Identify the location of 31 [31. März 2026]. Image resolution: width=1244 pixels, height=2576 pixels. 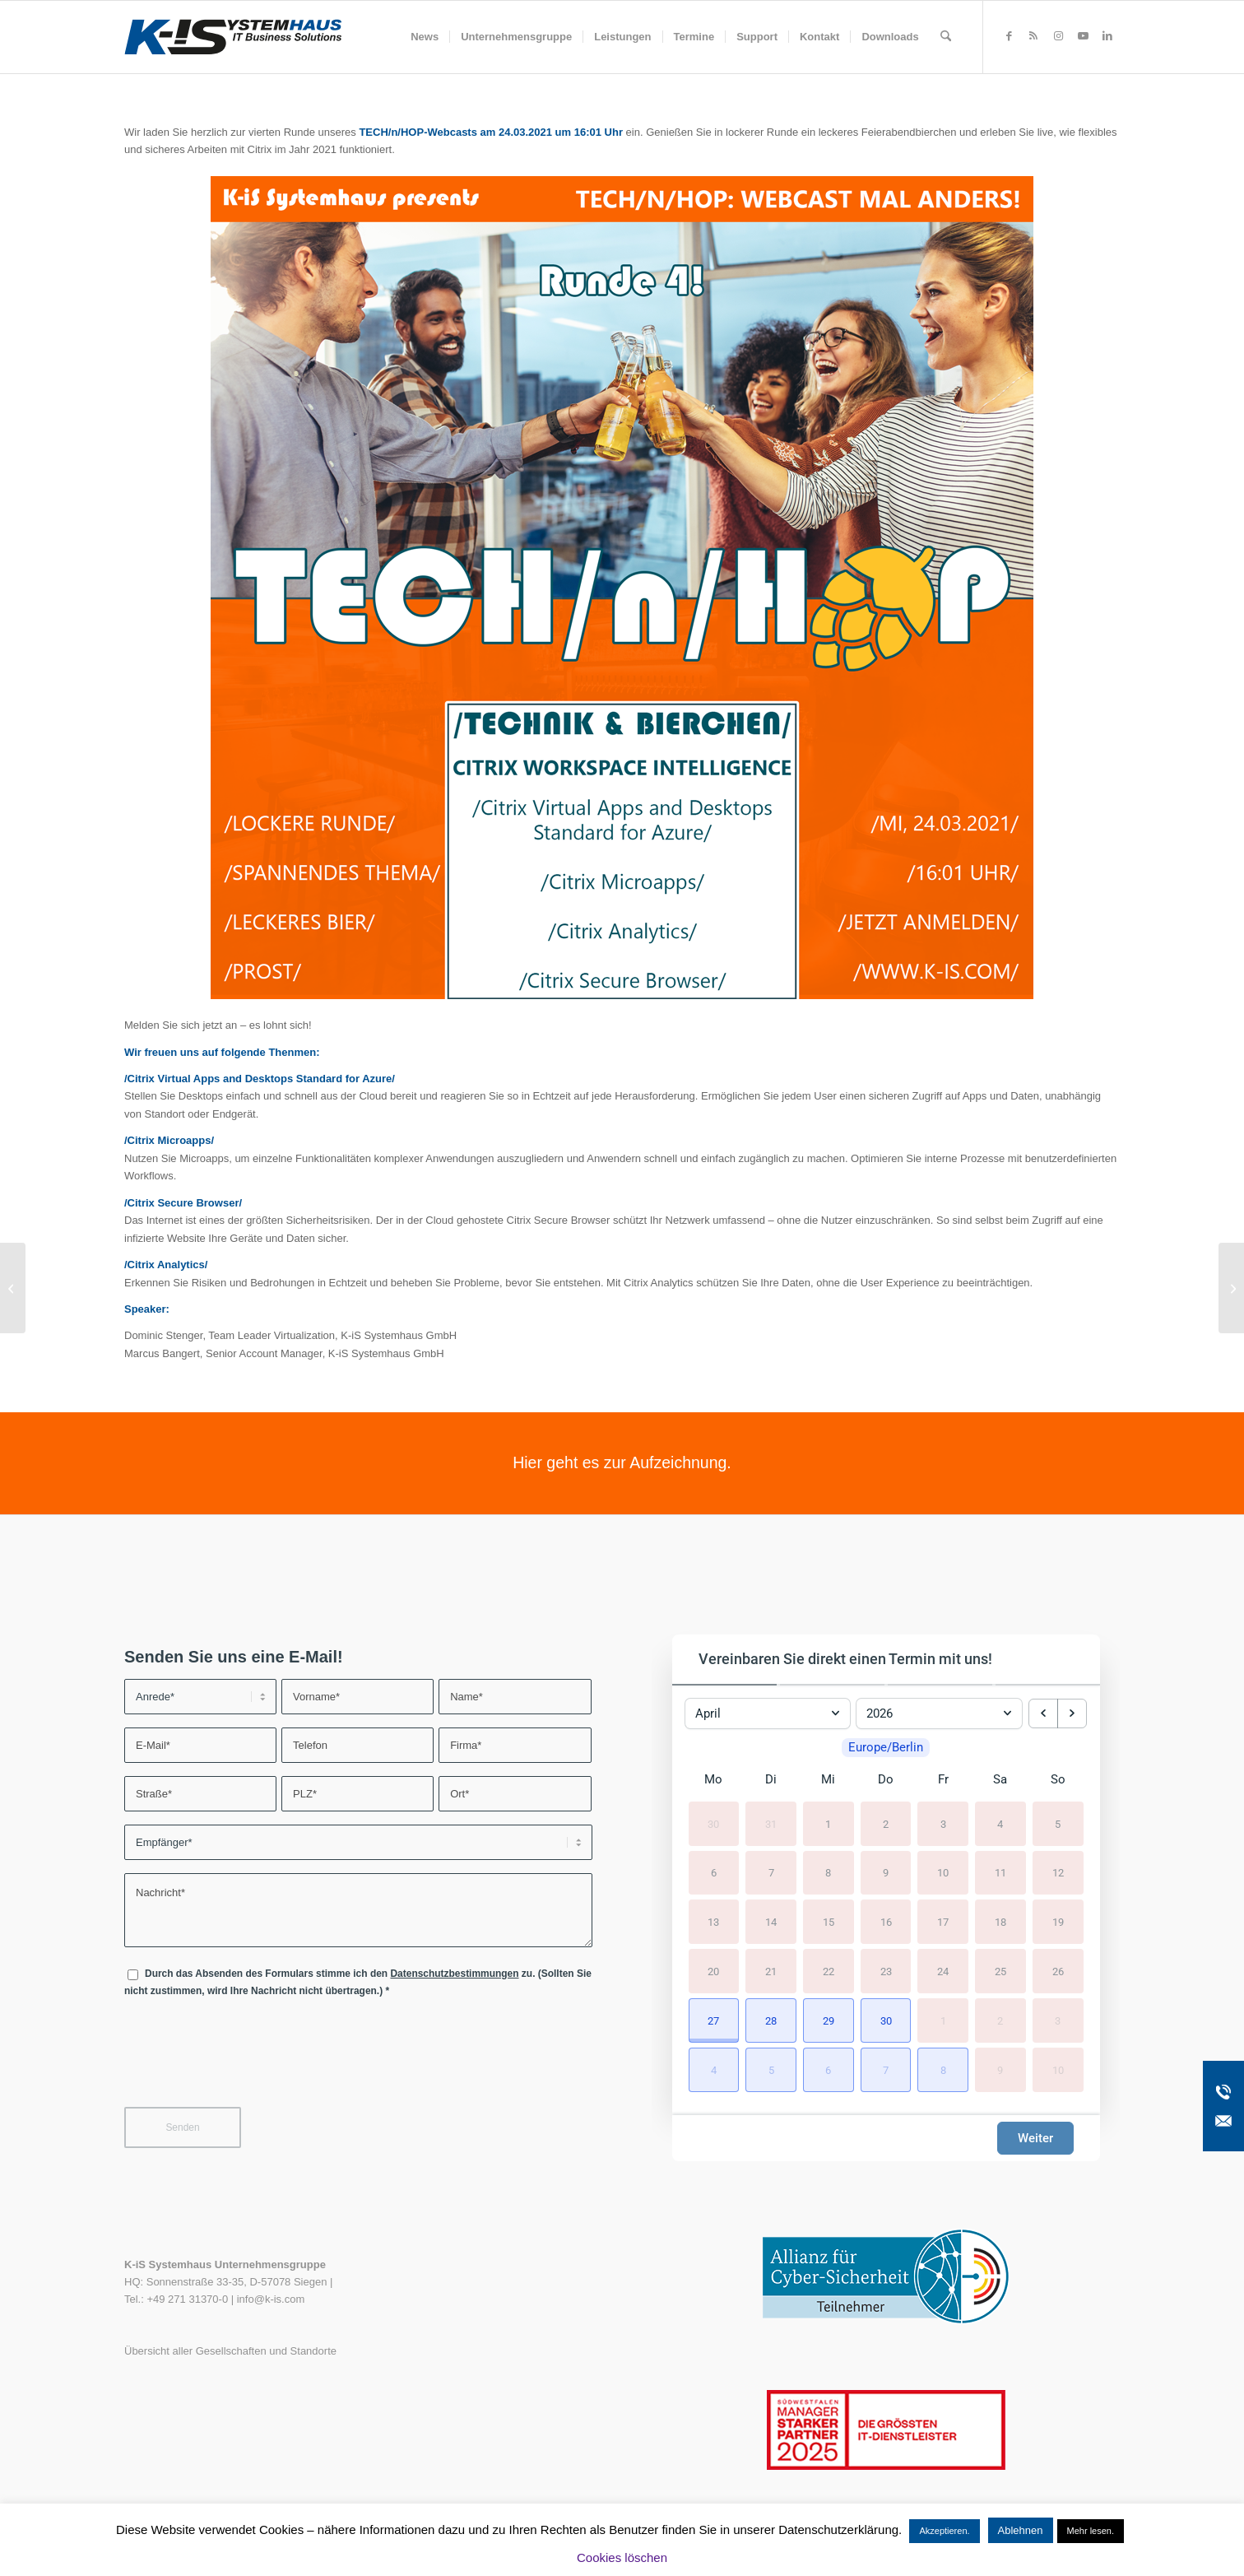
(771, 1828).